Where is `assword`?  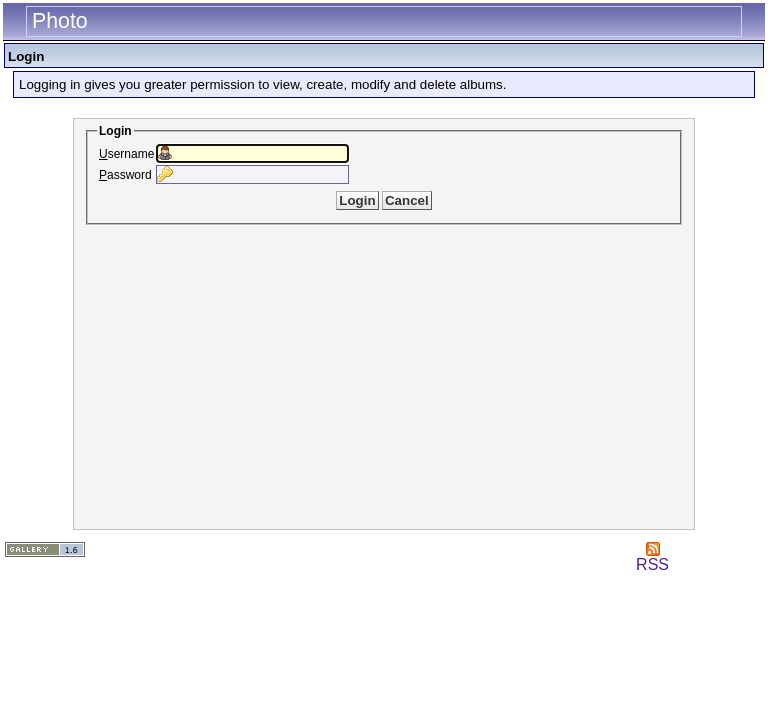
assword is located at coordinates (125, 175).